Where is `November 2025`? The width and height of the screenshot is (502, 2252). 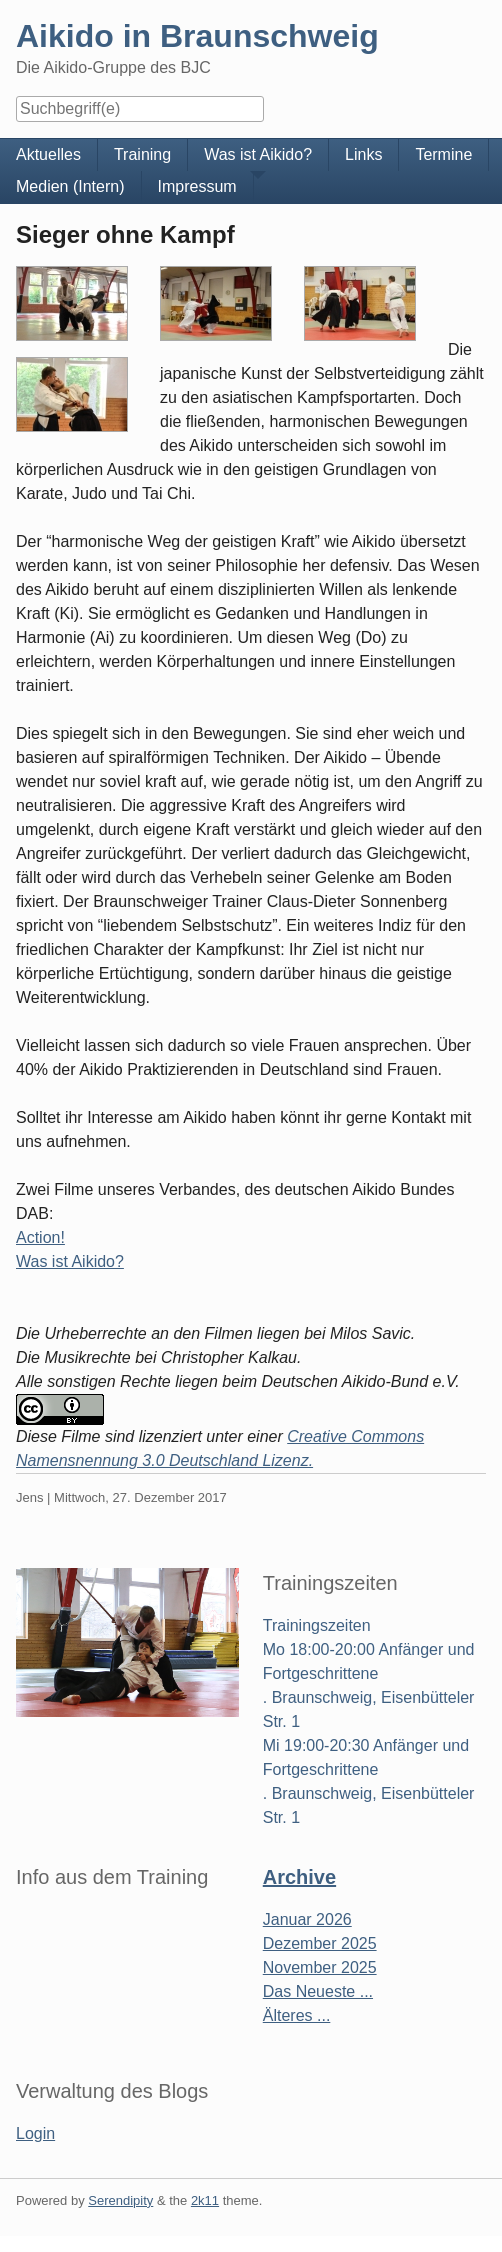 November 2025 is located at coordinates (320, 1967).